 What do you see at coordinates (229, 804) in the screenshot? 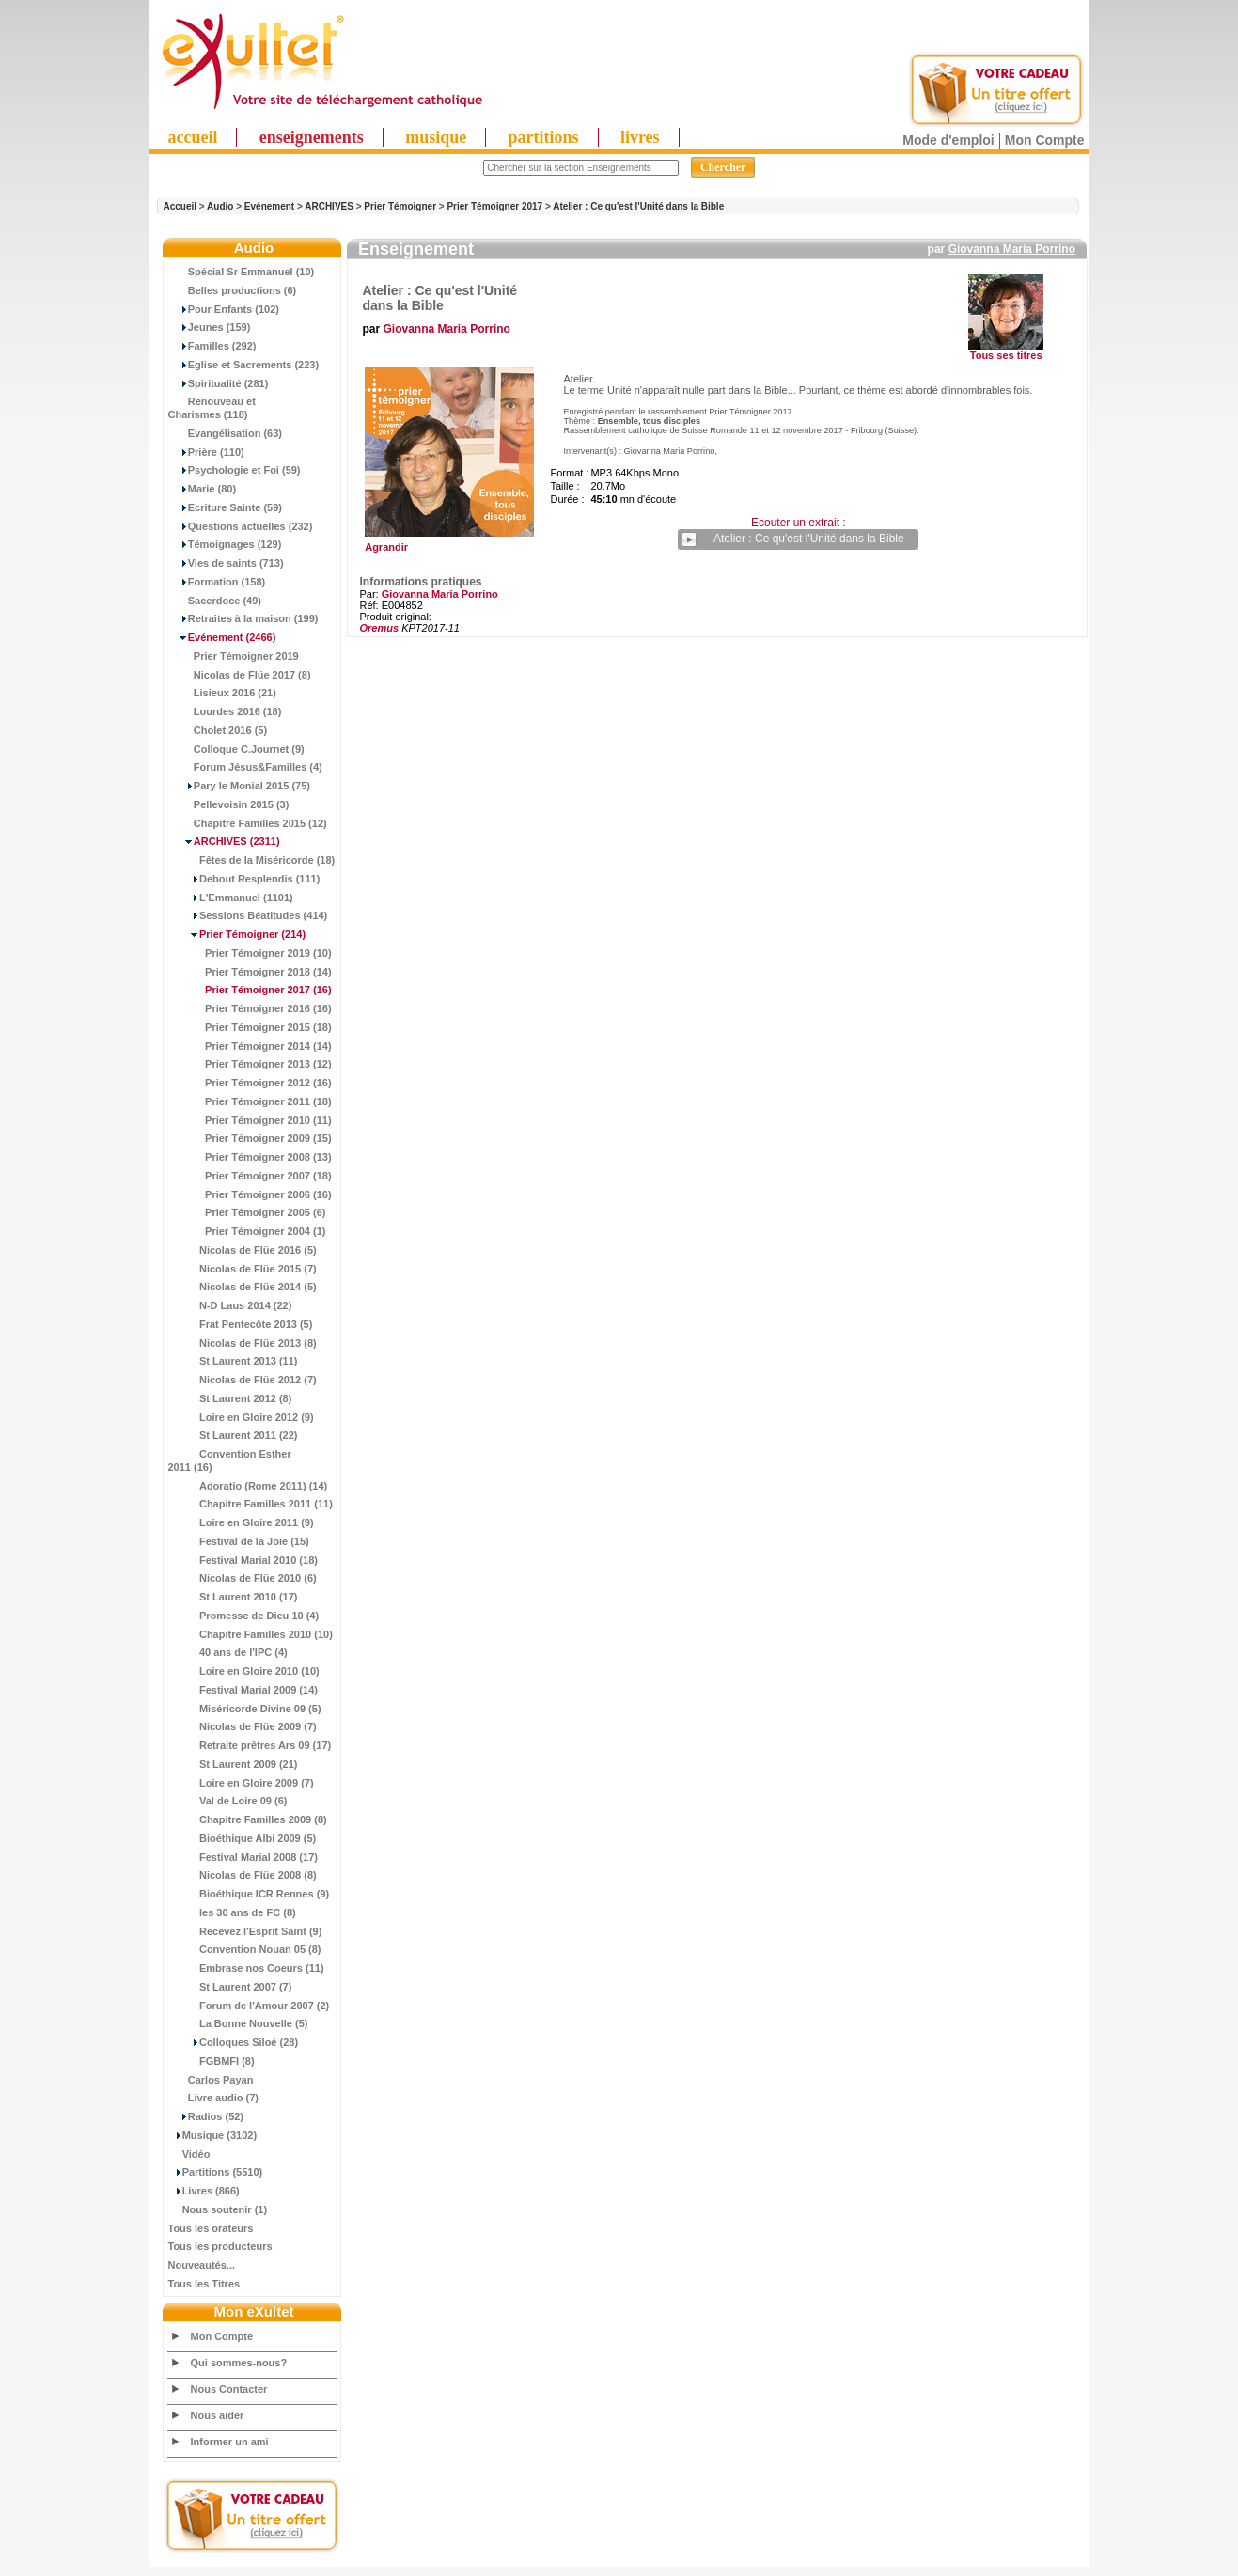
I see `Pellevoisin 2015 (3)` at bounding box center [229, 804].